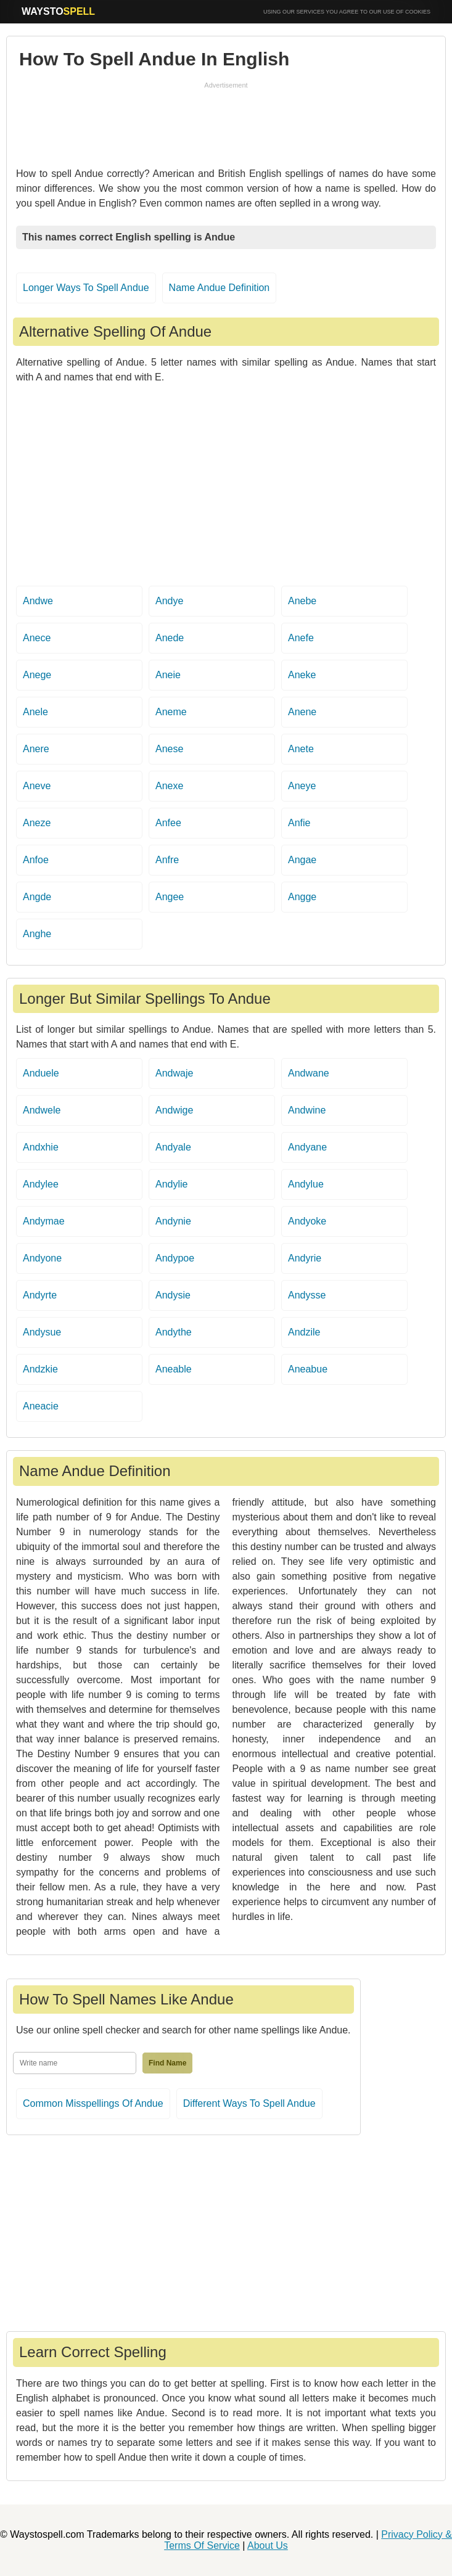 The image size is (452, 2576). Describe the element at coordinates (307, 1295) in the screenshot. I see `Andysse` at that location.